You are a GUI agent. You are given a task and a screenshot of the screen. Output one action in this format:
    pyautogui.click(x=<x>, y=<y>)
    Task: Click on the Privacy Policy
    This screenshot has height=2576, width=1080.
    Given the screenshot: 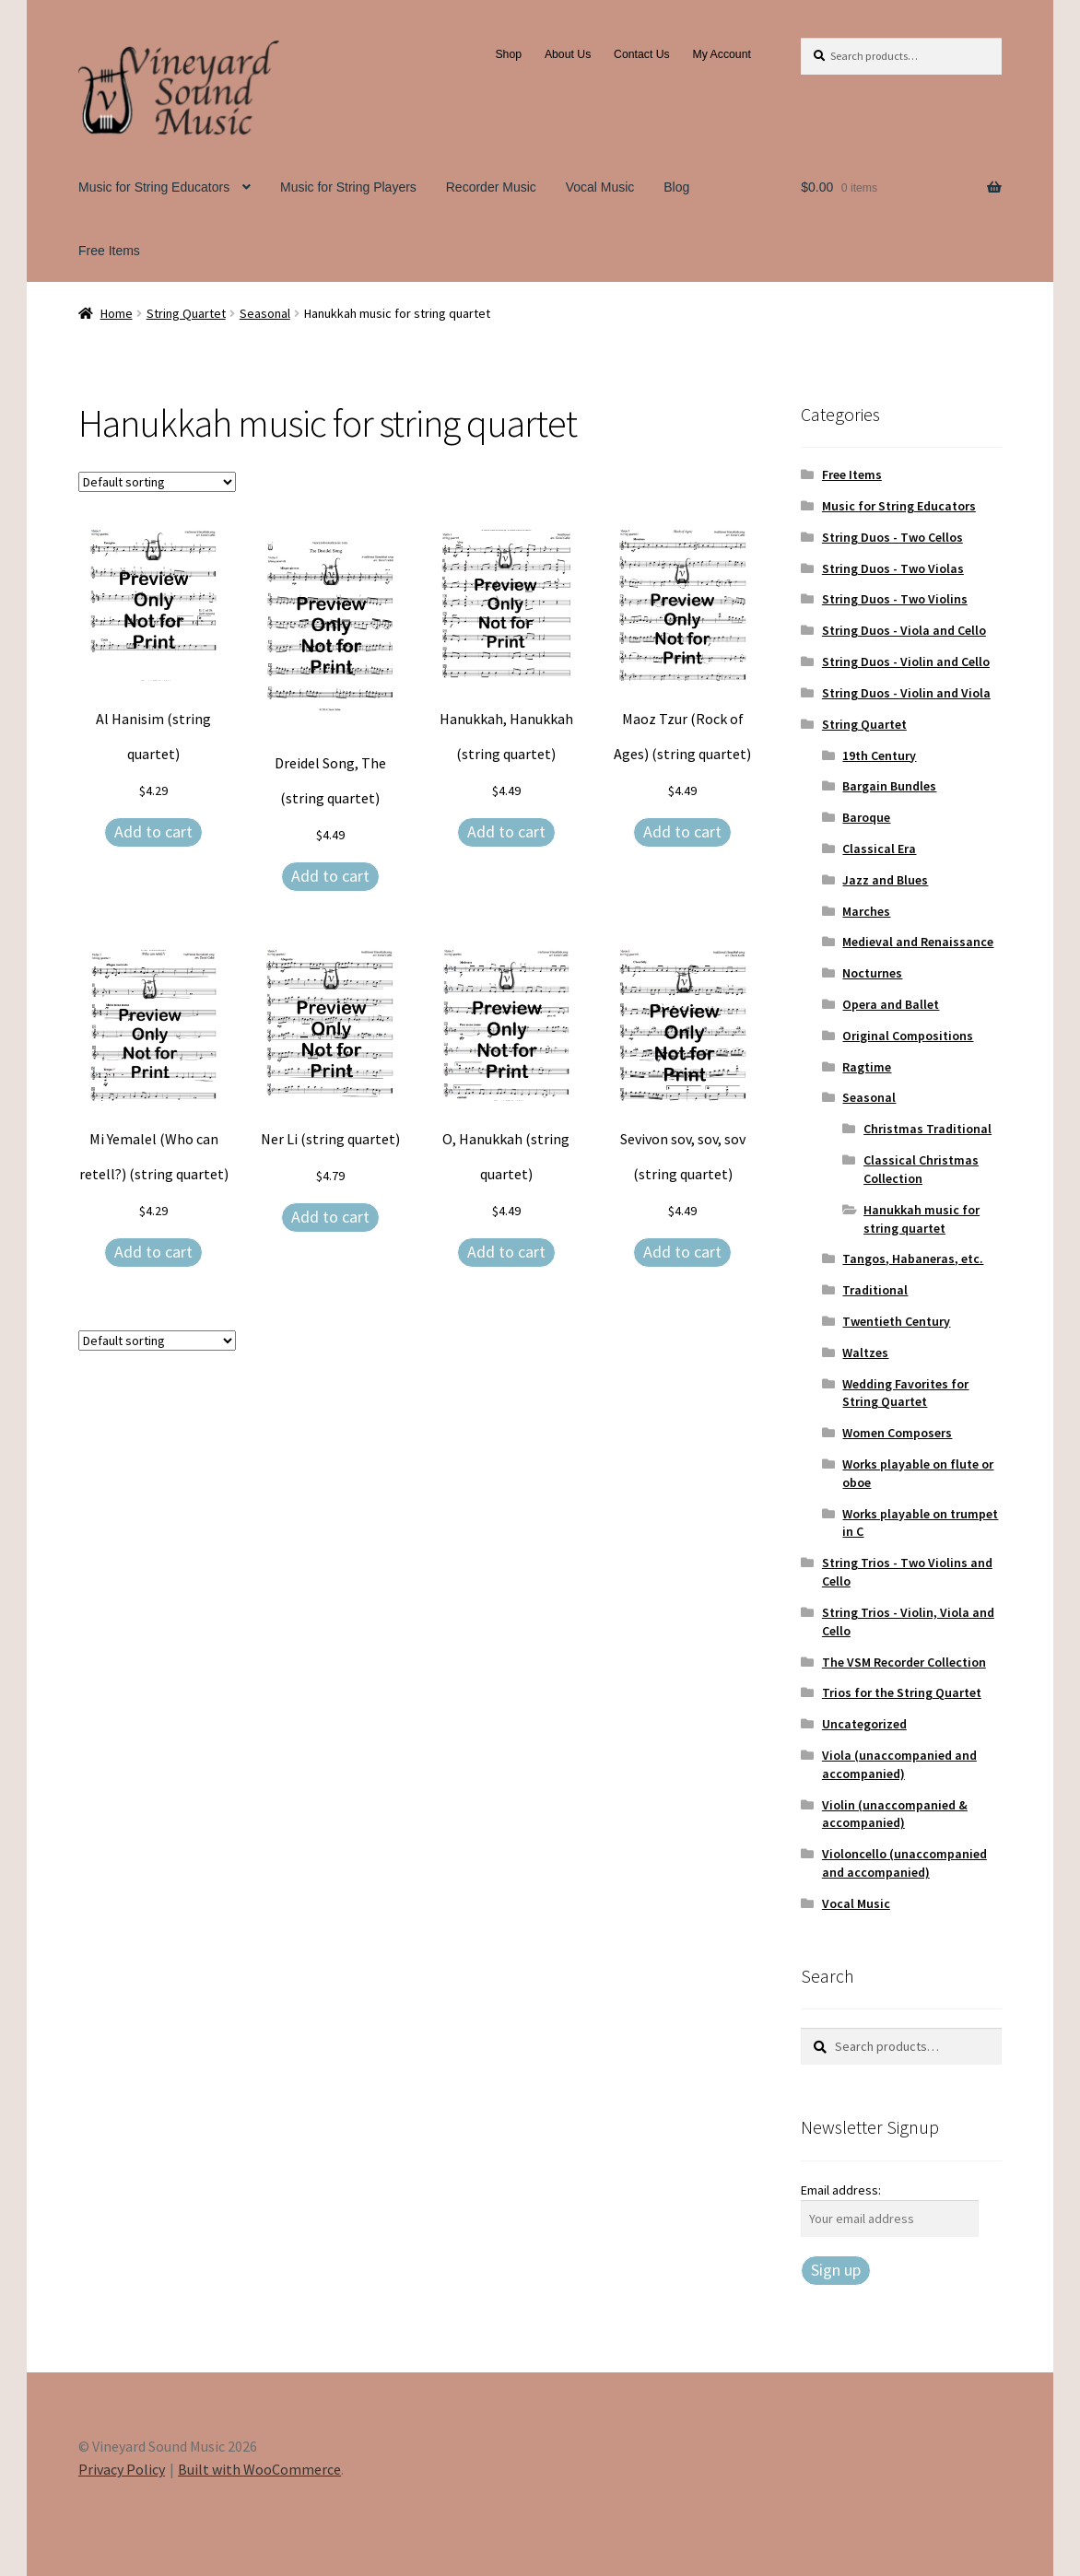 What is the action you would take?
    pyautogui.click(x=121, y=2469)
    